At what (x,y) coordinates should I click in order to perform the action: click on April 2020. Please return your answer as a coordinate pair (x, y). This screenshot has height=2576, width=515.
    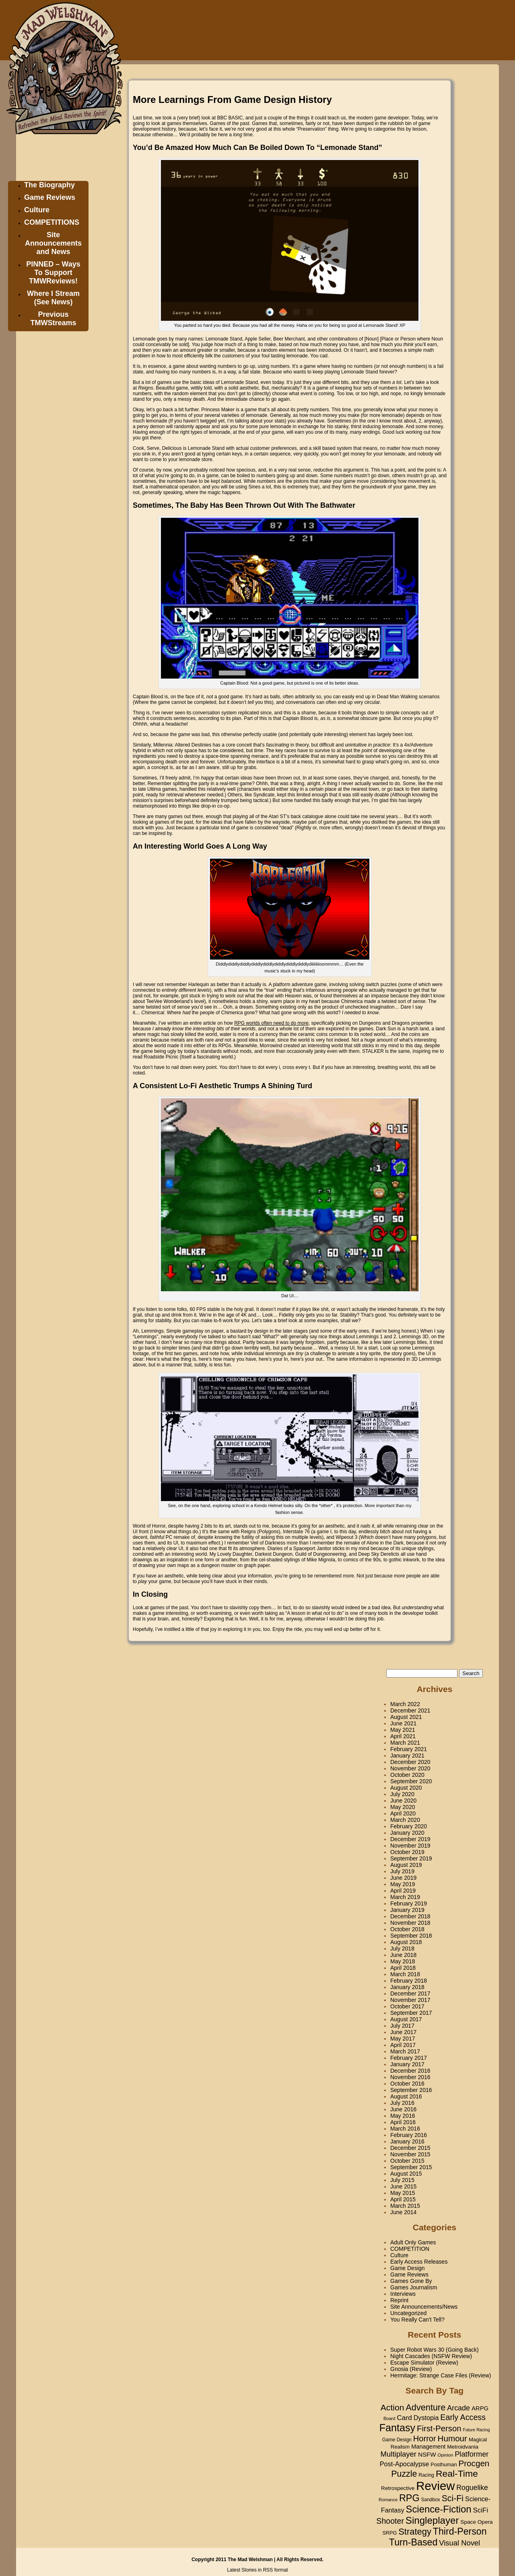
    Looking at the image, I should click on (403, 1813).